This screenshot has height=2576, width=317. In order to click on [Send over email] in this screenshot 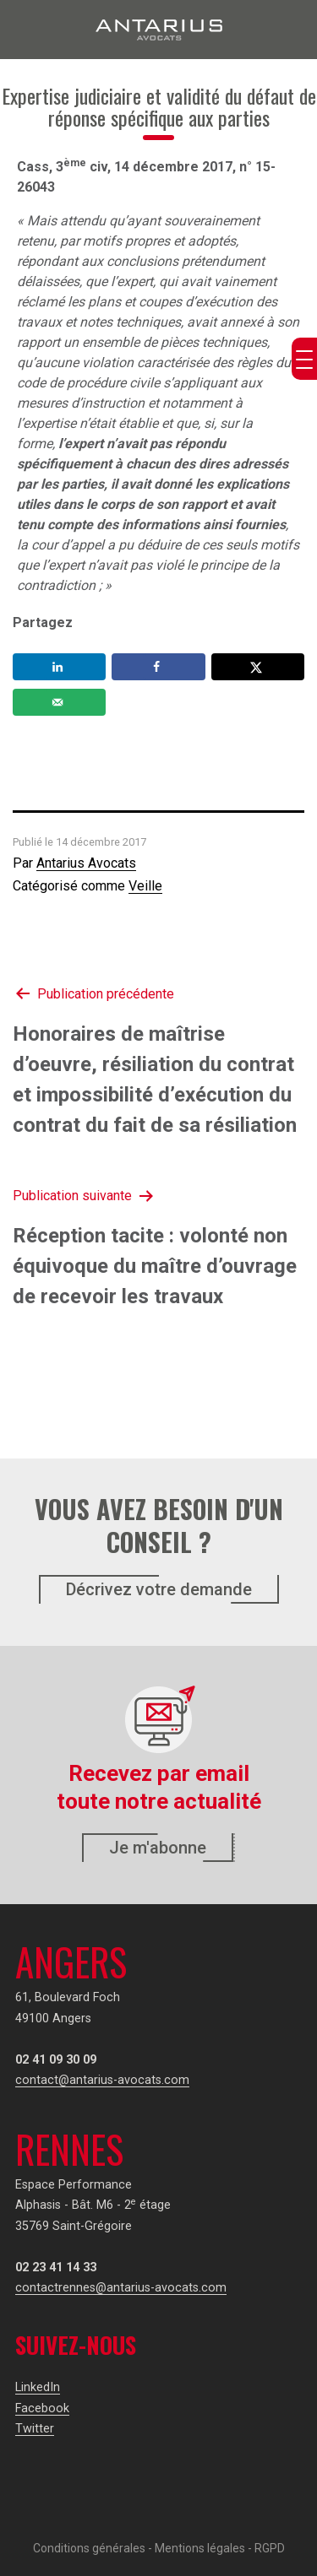, I will do `click(59, 702)`.